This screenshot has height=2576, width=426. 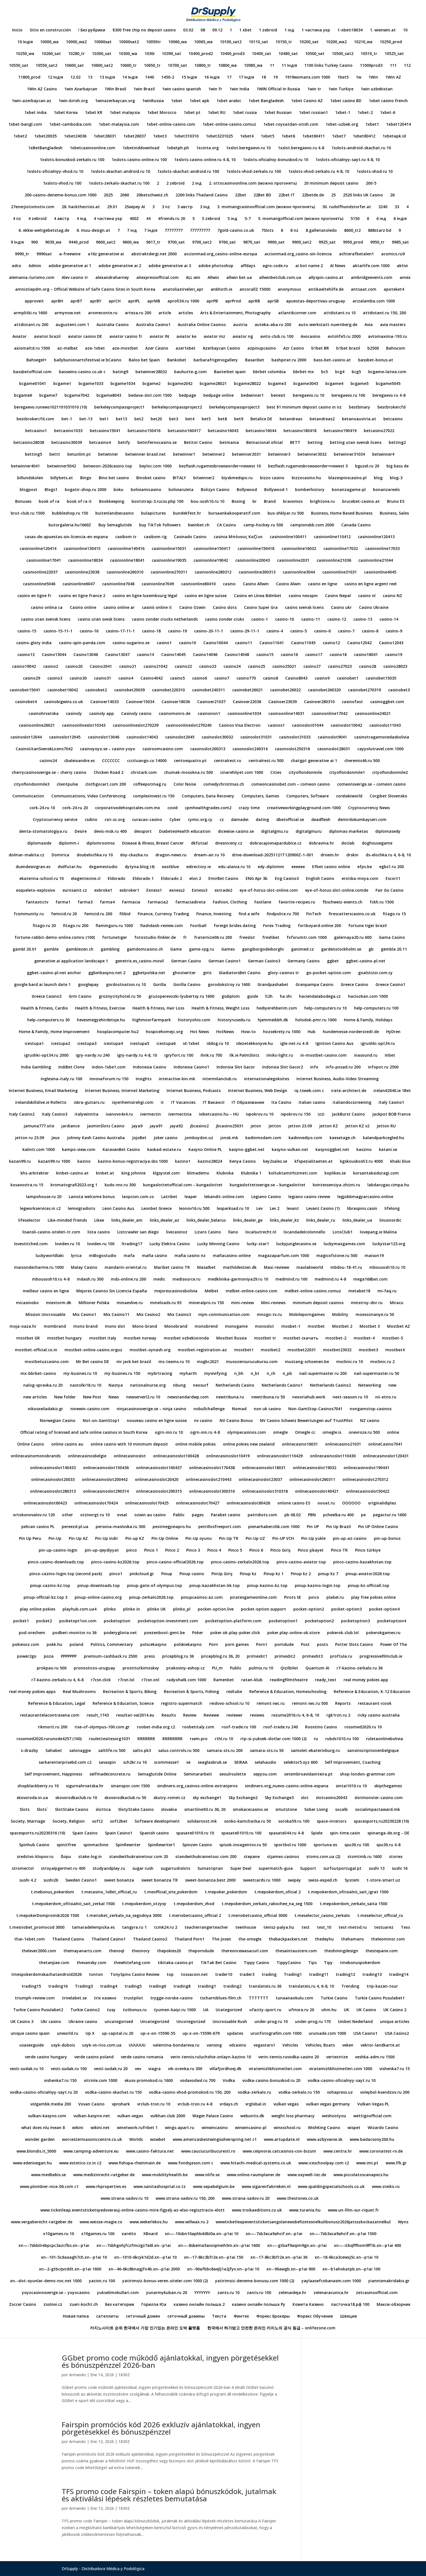 What do you see at coordinates (321, 1114) in the screenshot?
I see `izzi` at bounding box center [321, 1114].